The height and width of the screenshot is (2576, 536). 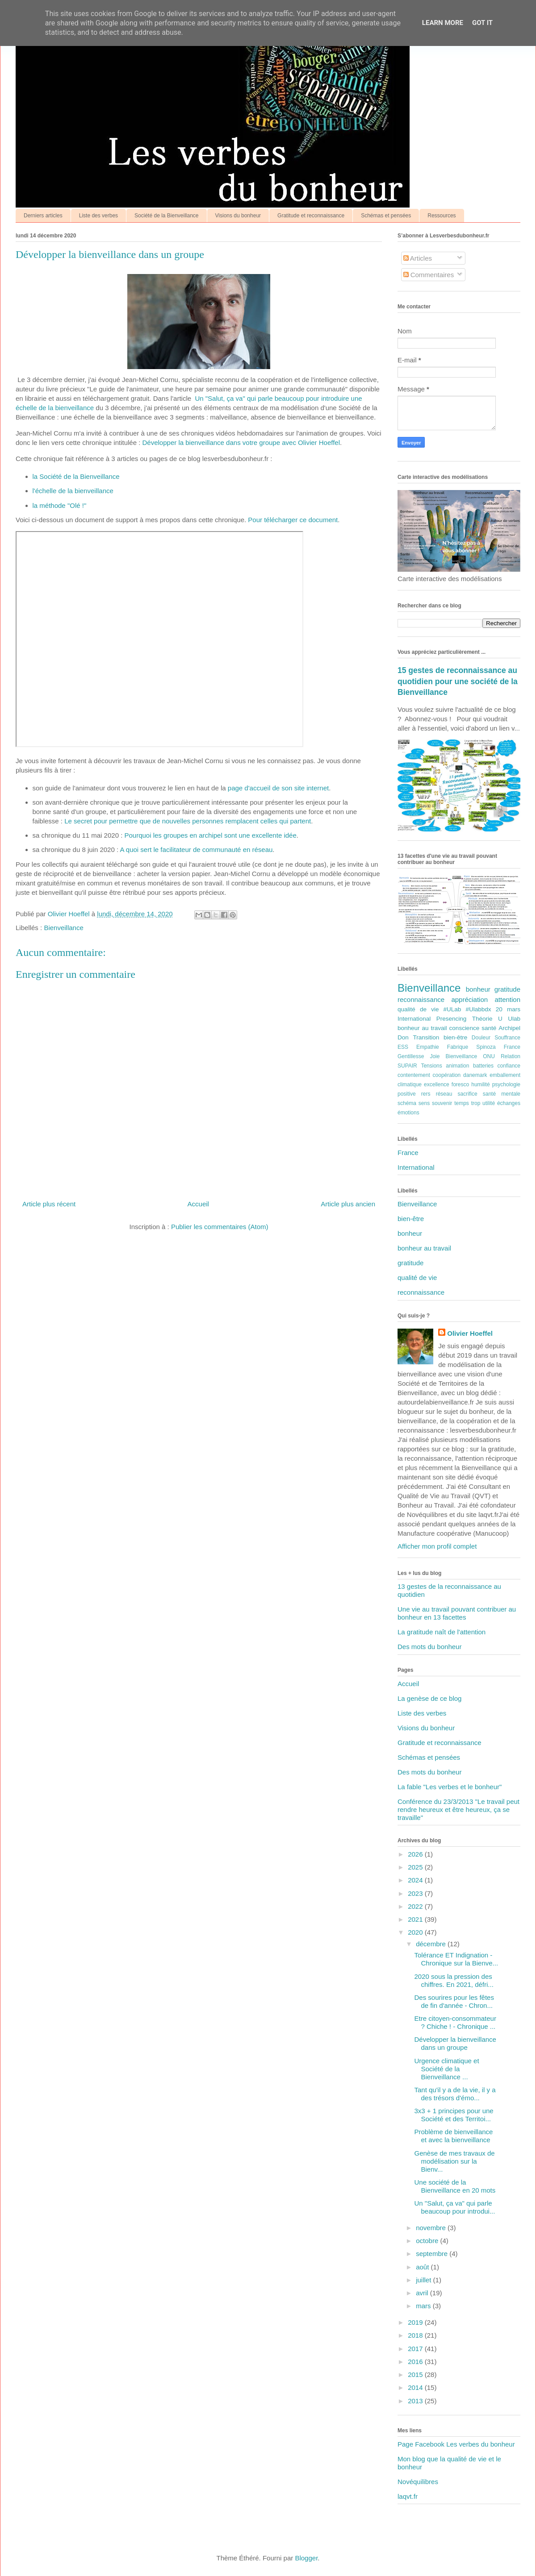 What do you see at coordinates (450, 1787) in the screenshot?
I see `La fable "Les verbes et le bonheur"` at bounding box center [450, 1787].